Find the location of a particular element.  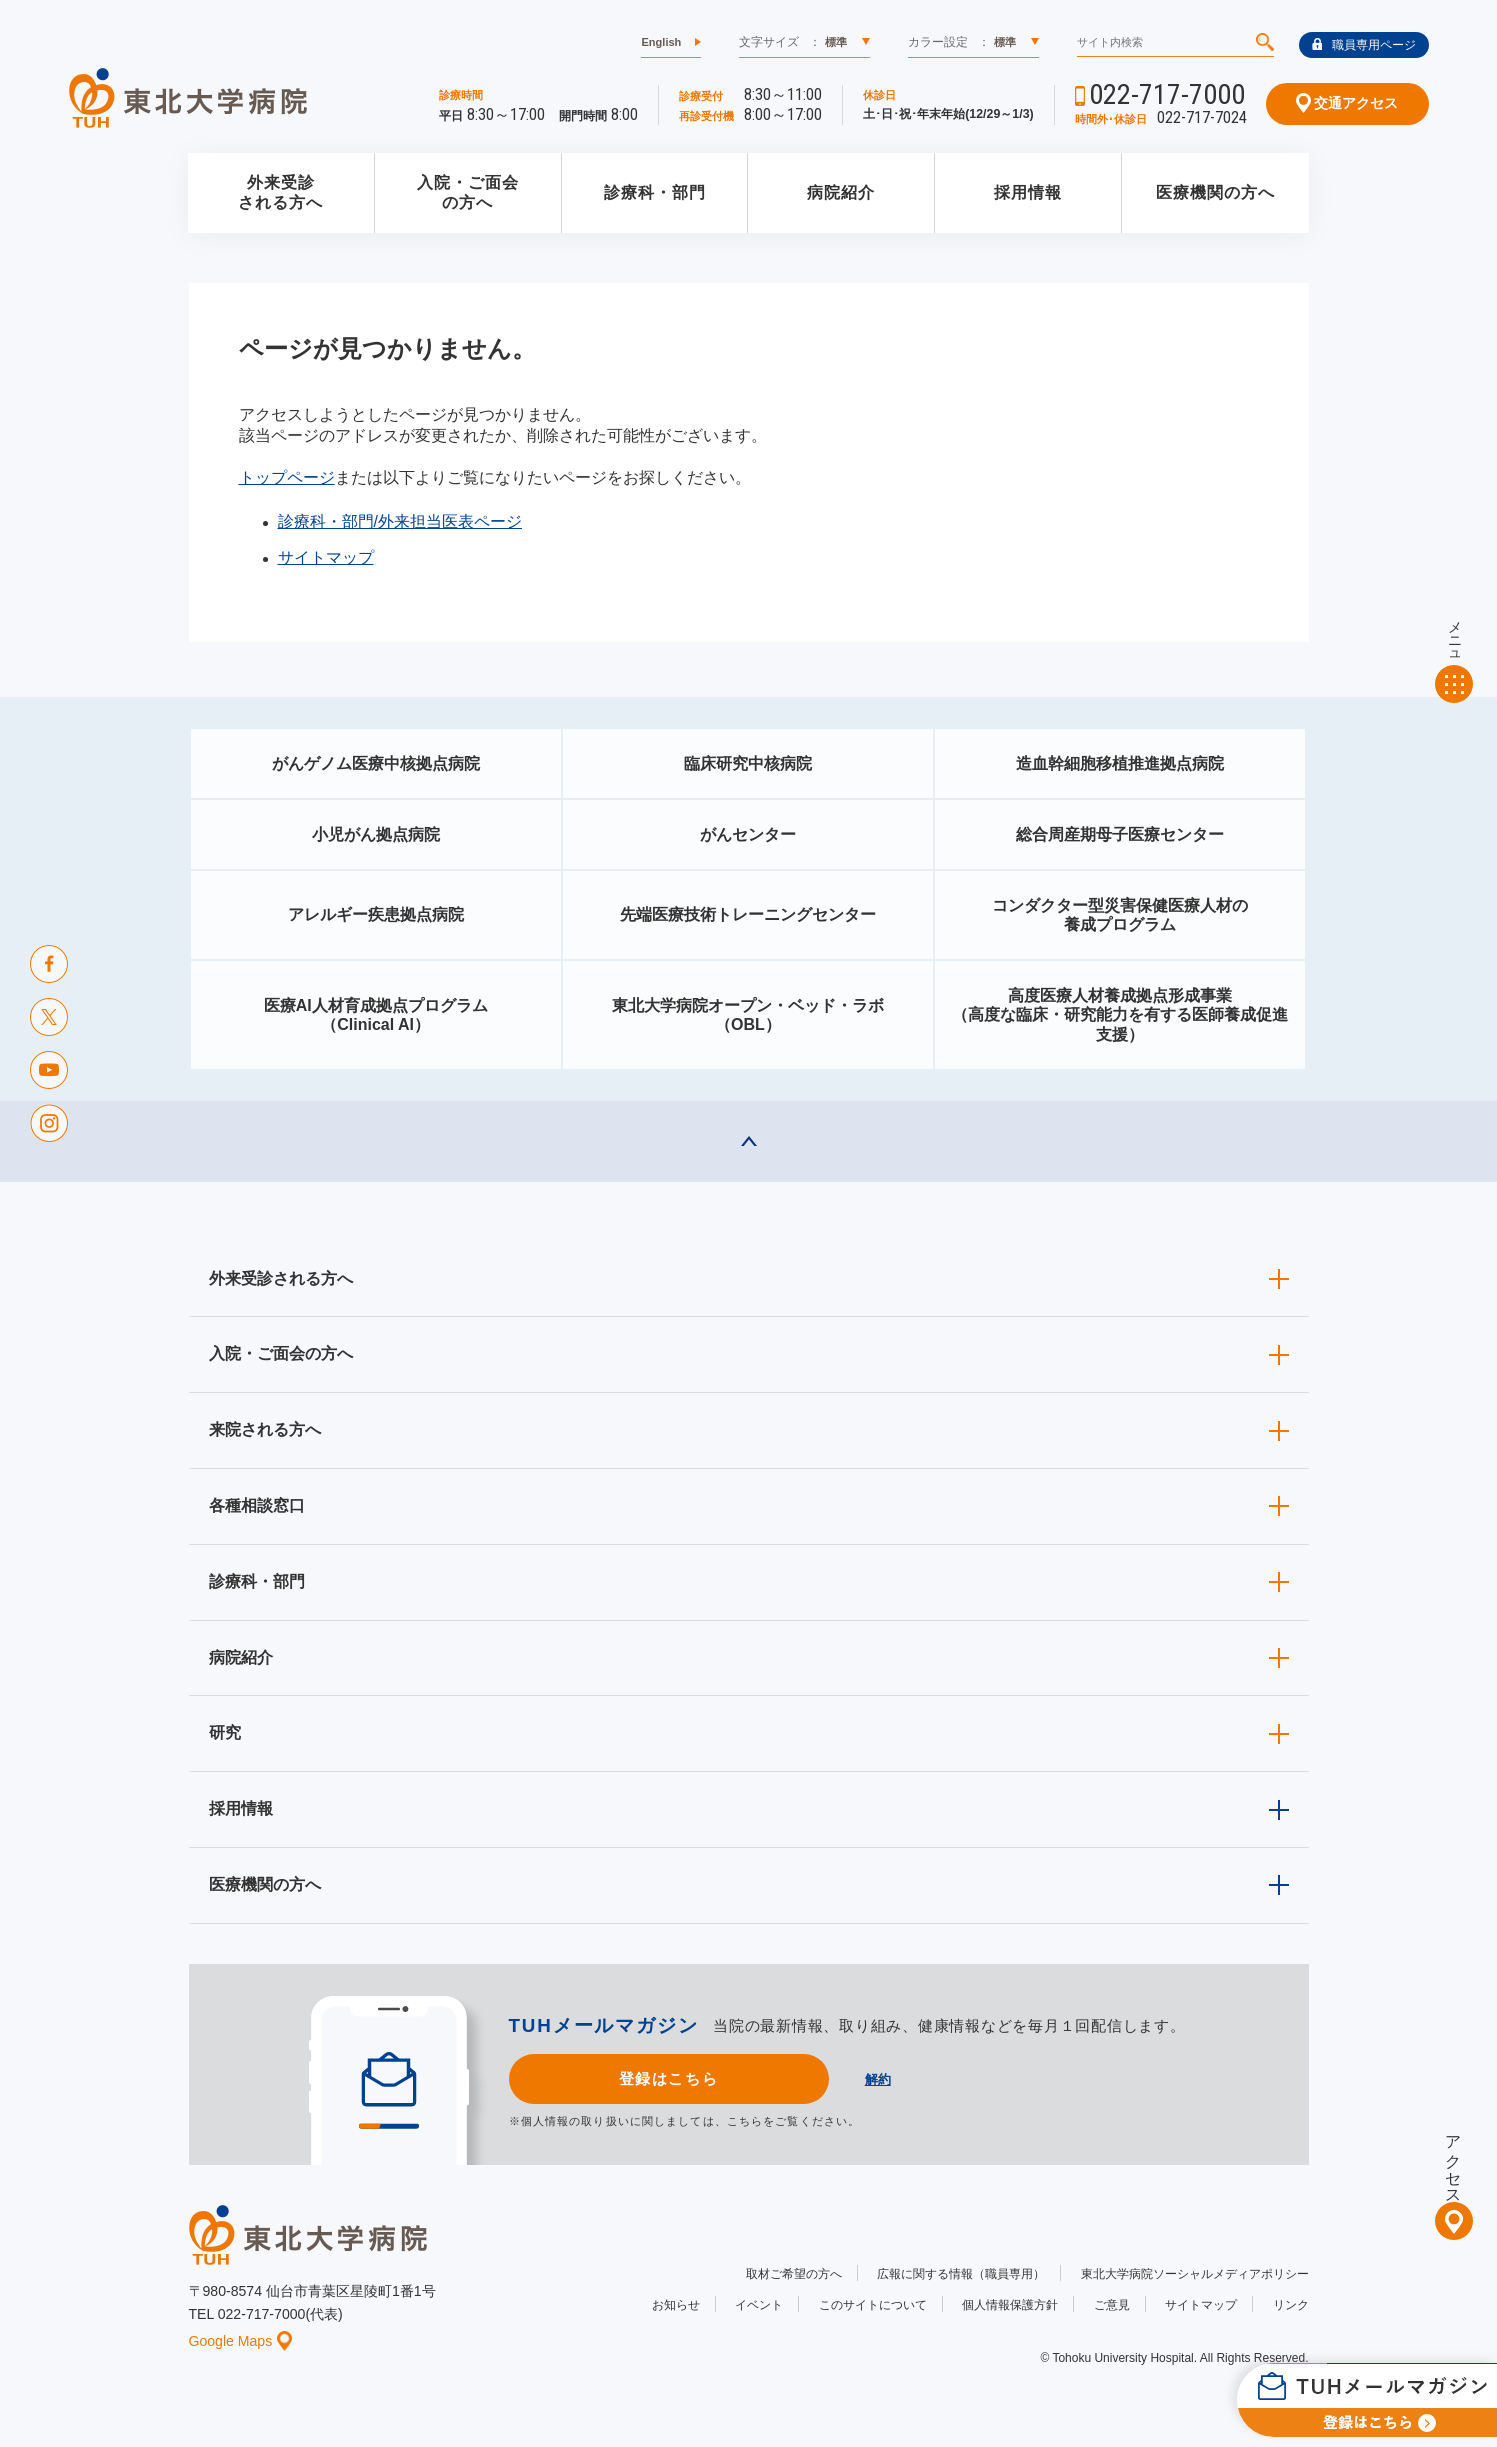

病院紹介 is located at coordinates (841, 192).